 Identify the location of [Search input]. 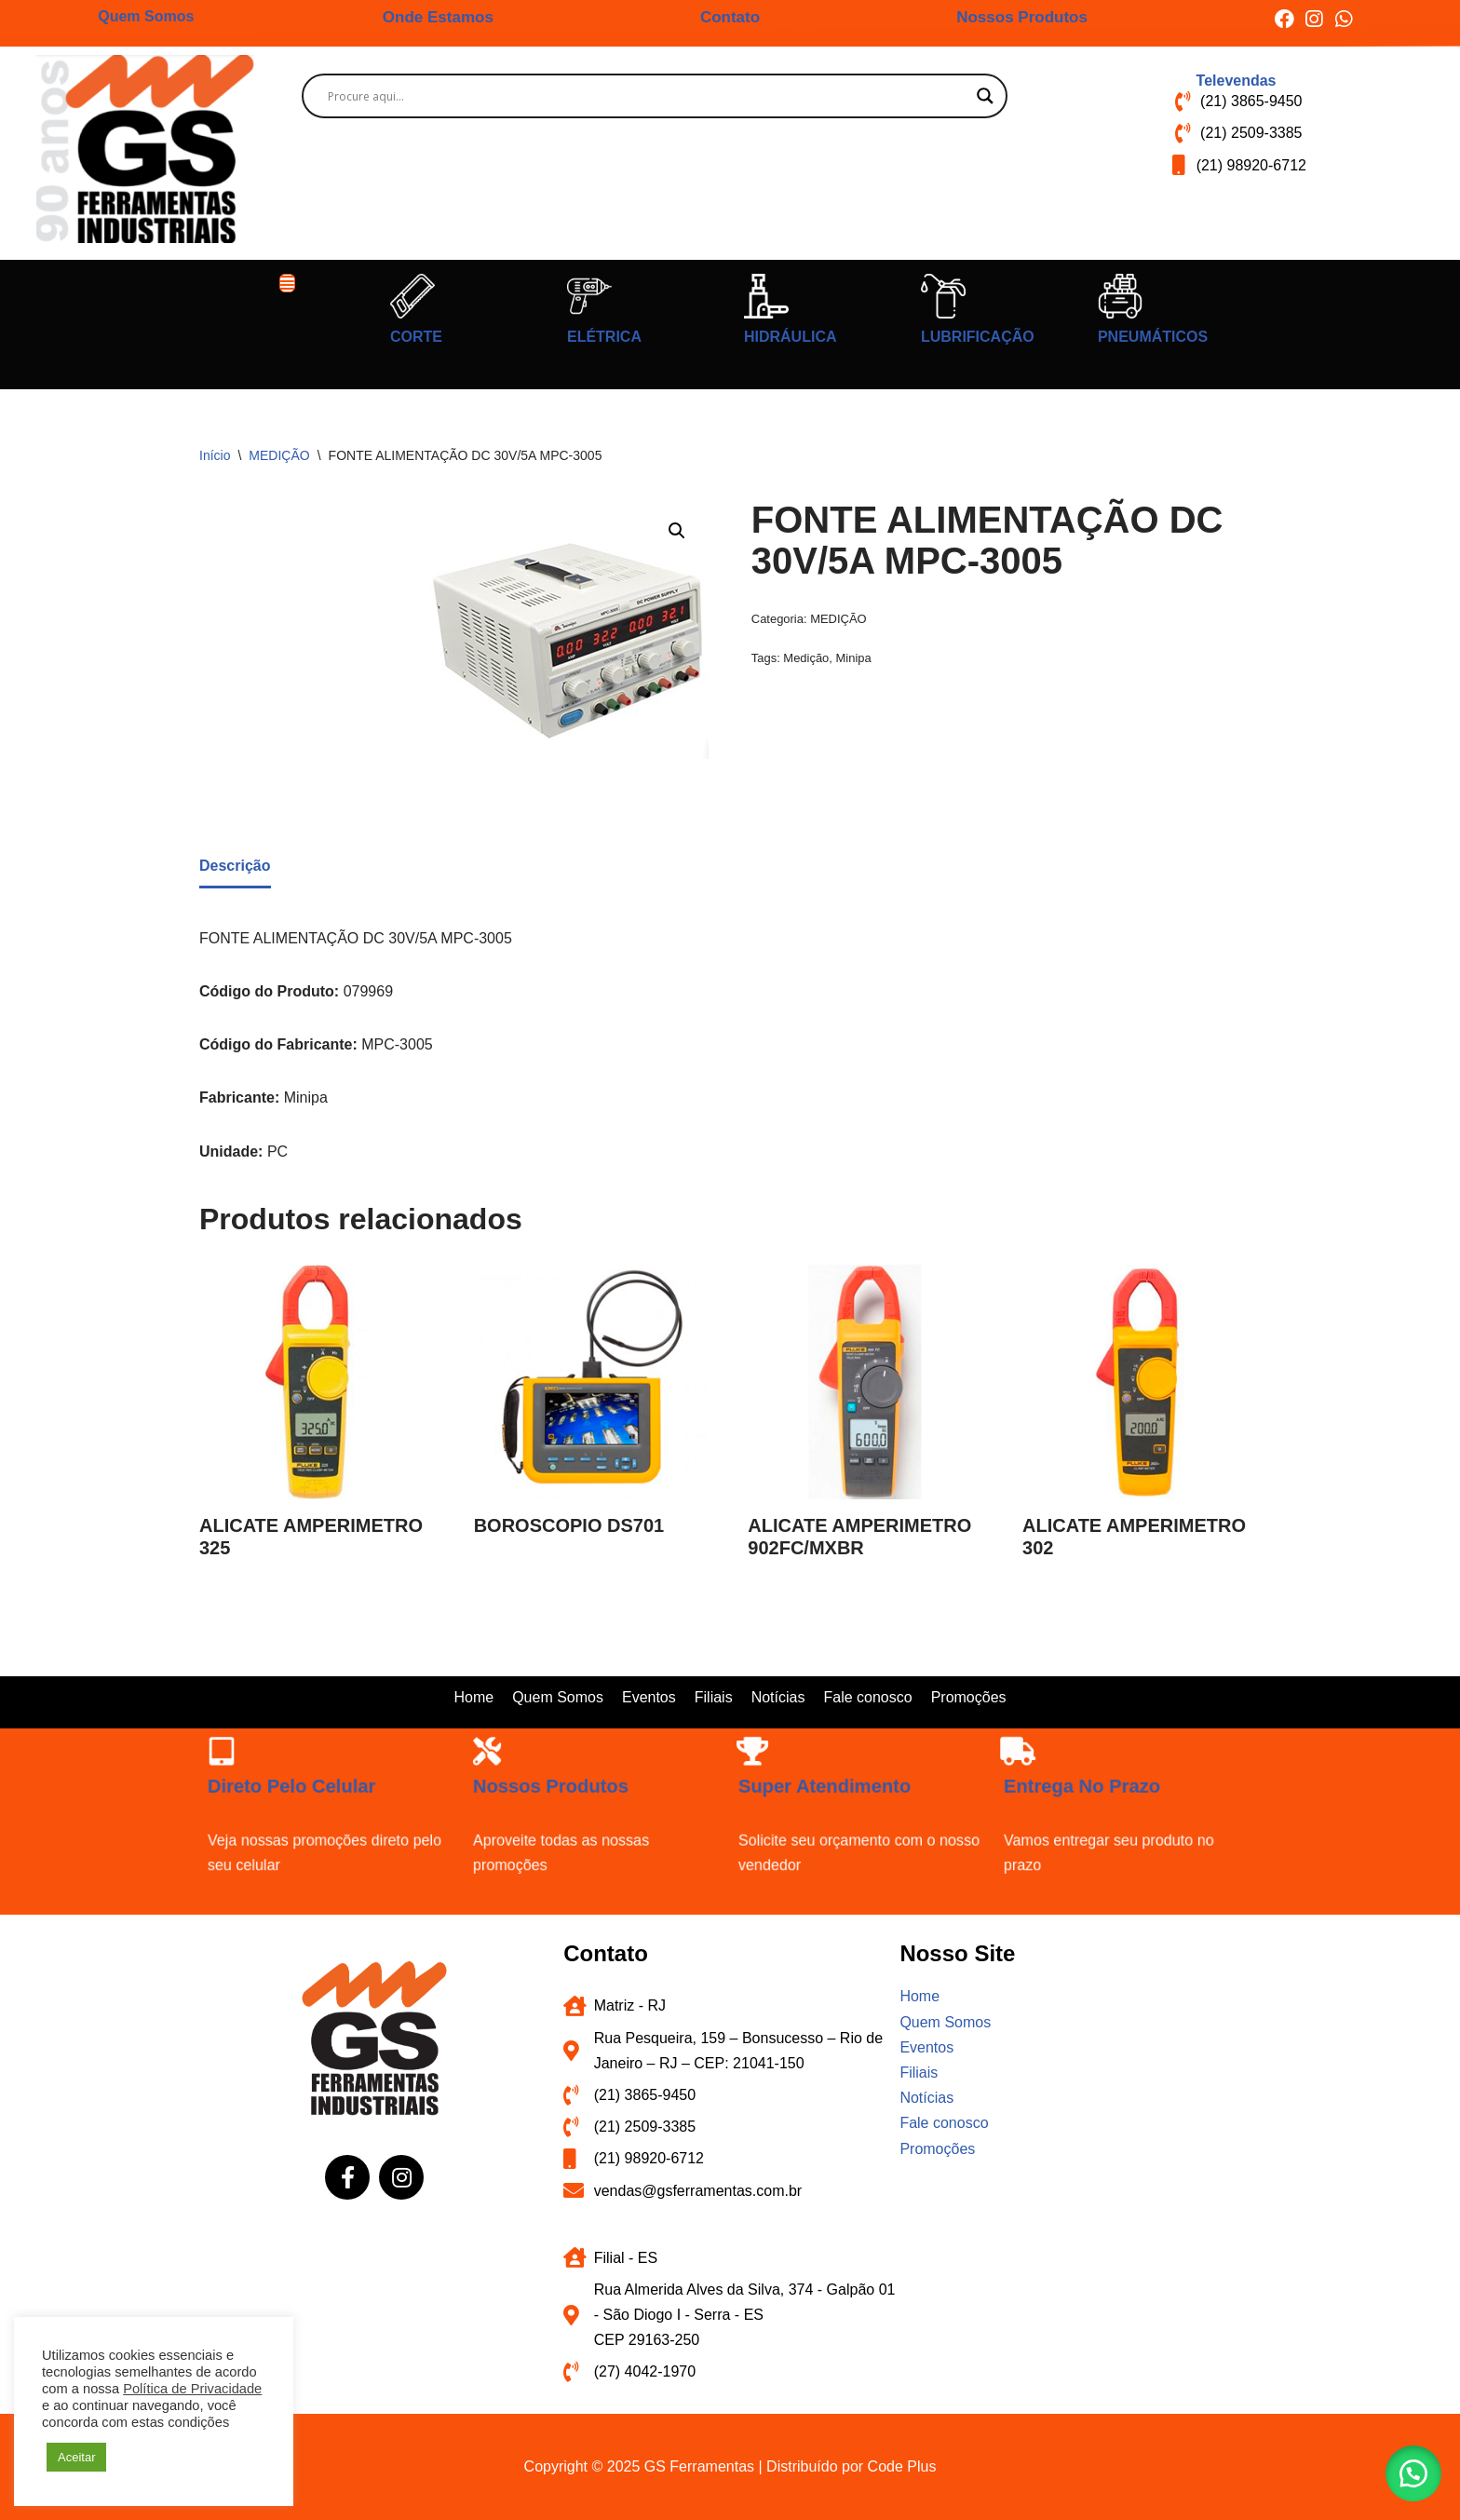
(646, 96).